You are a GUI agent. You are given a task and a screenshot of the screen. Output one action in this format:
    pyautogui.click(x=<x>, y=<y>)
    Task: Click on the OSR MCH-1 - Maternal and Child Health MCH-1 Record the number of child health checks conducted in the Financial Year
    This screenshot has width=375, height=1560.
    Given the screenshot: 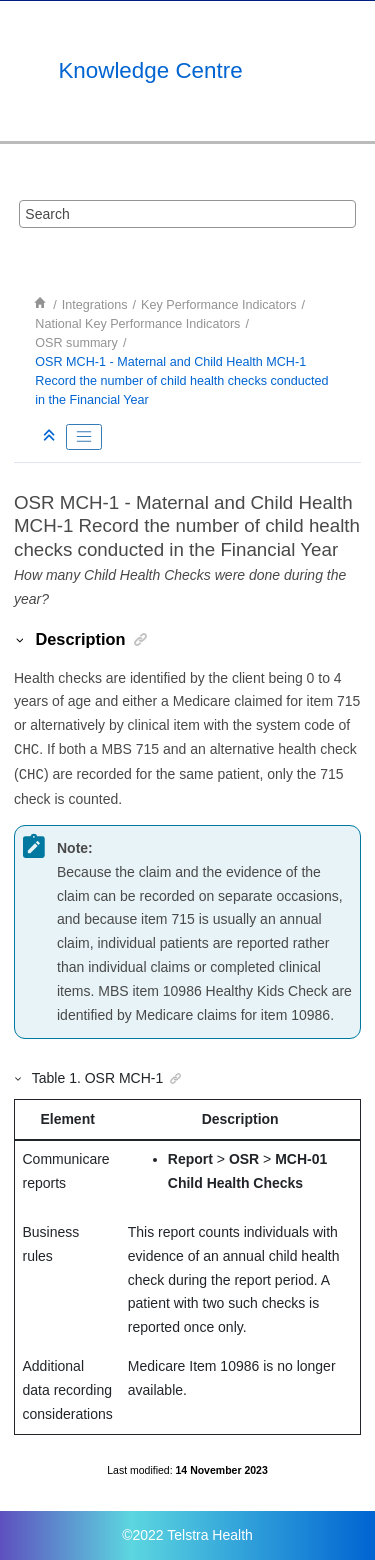 What is the action you would take?
    pyautogui.click(x=181, y=381)
    